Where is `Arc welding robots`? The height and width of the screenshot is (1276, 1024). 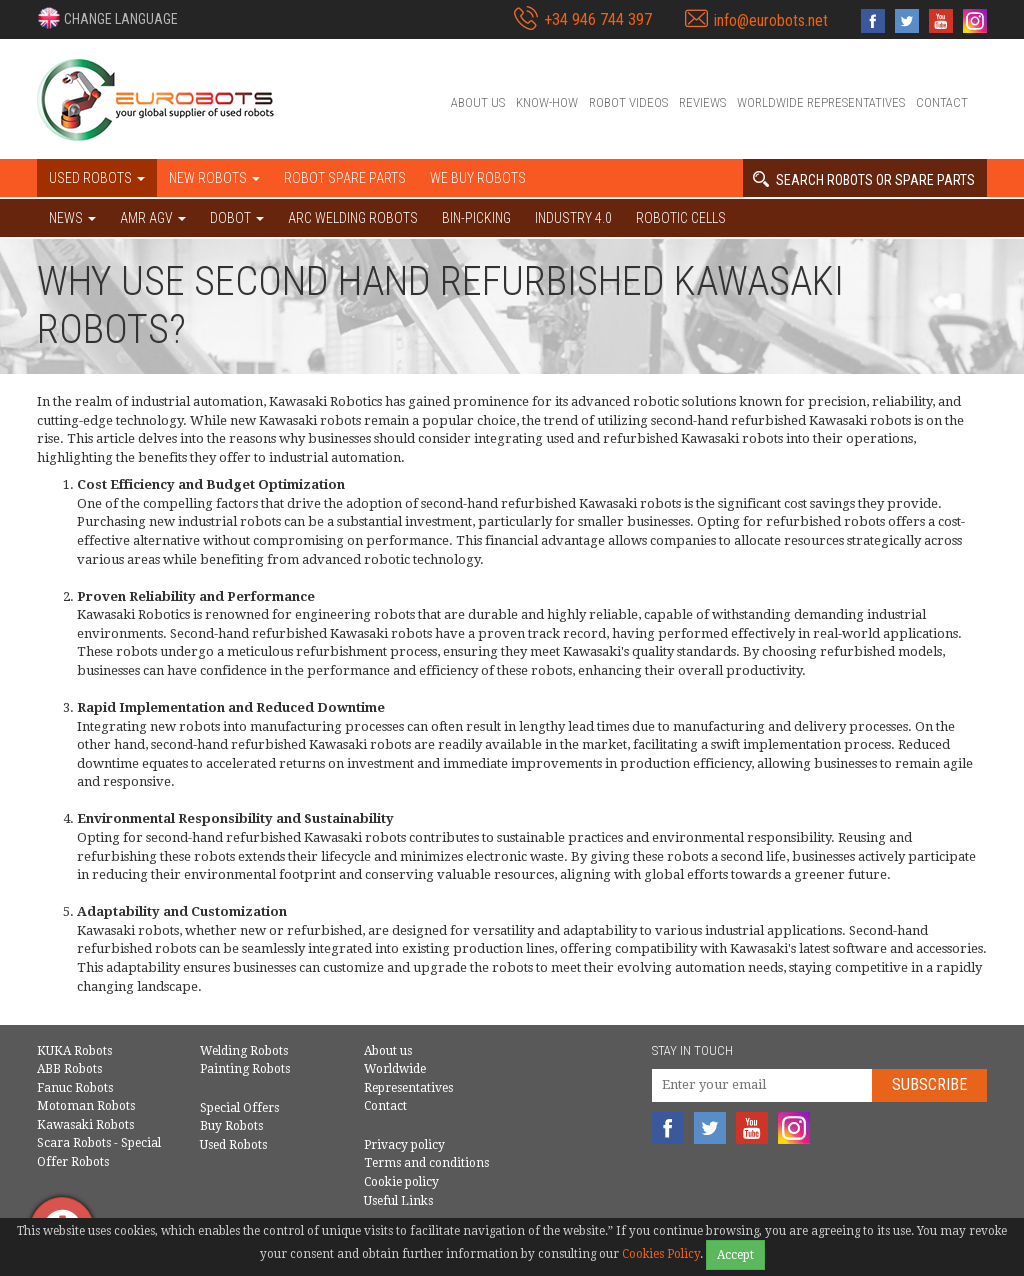
Arc welding robots is located at coordinates (353, 218).